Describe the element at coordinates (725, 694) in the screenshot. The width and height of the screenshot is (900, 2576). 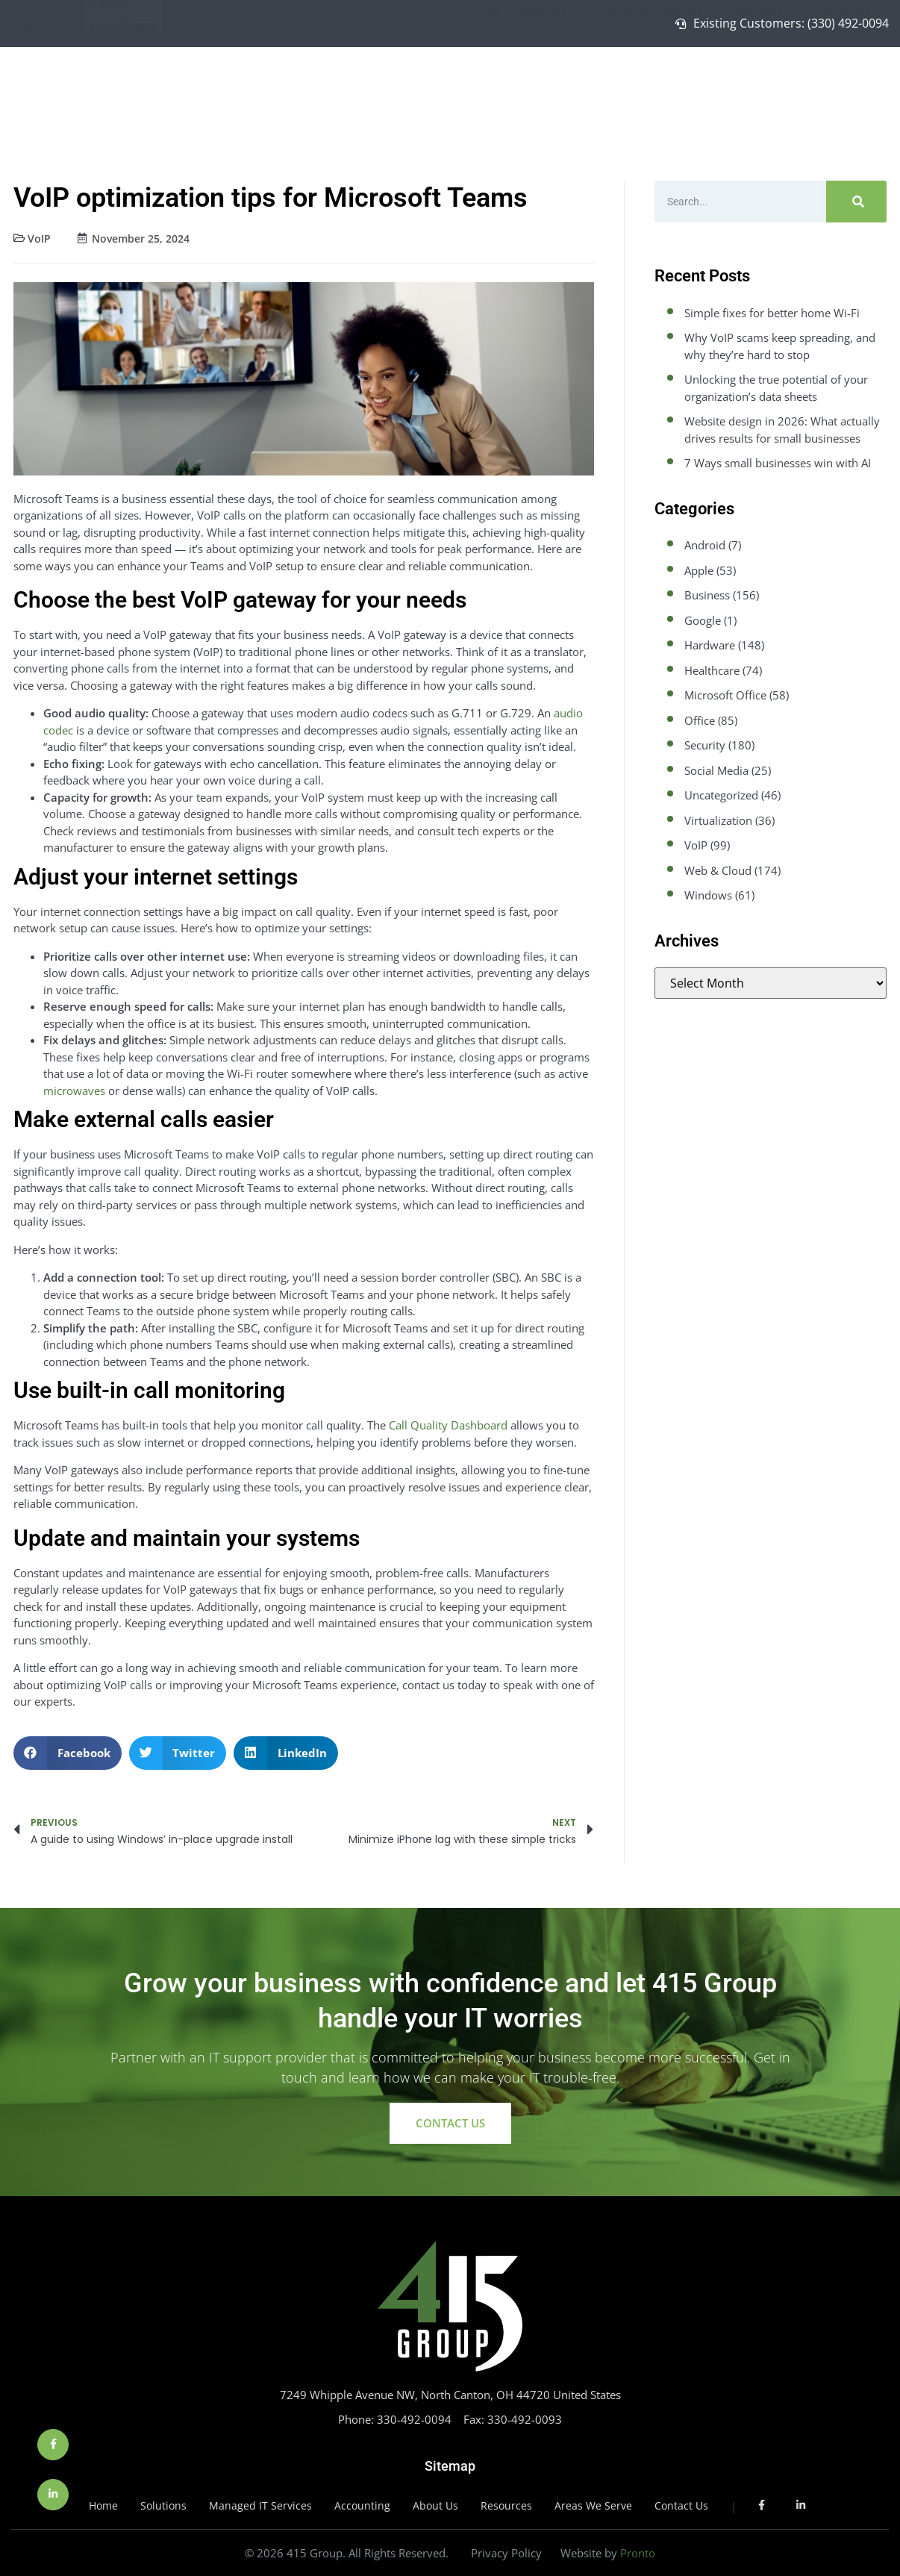
I see `Microsoft Office` at that location.